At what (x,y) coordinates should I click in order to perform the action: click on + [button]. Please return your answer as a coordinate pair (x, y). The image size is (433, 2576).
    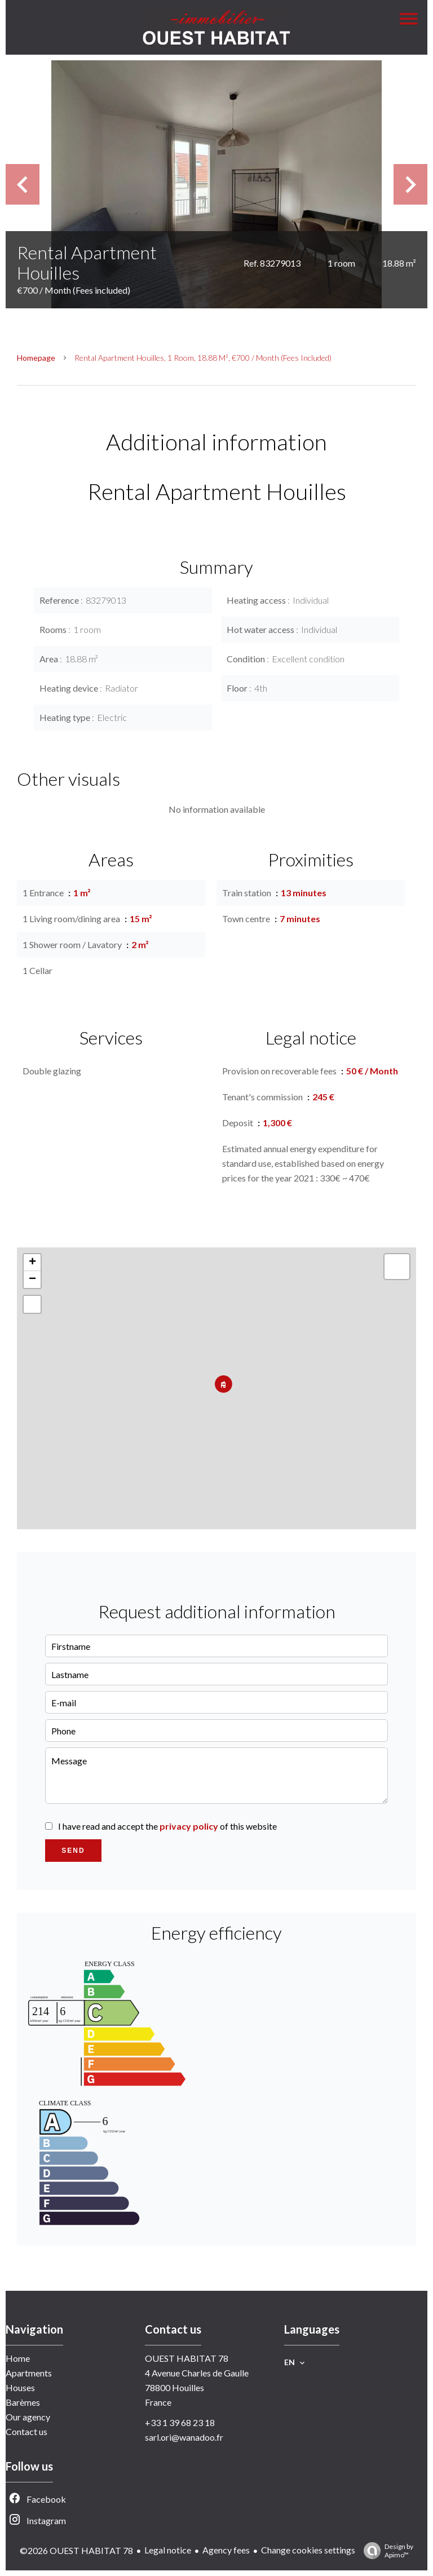
    Looking at the image, I should click on (32, 1262).